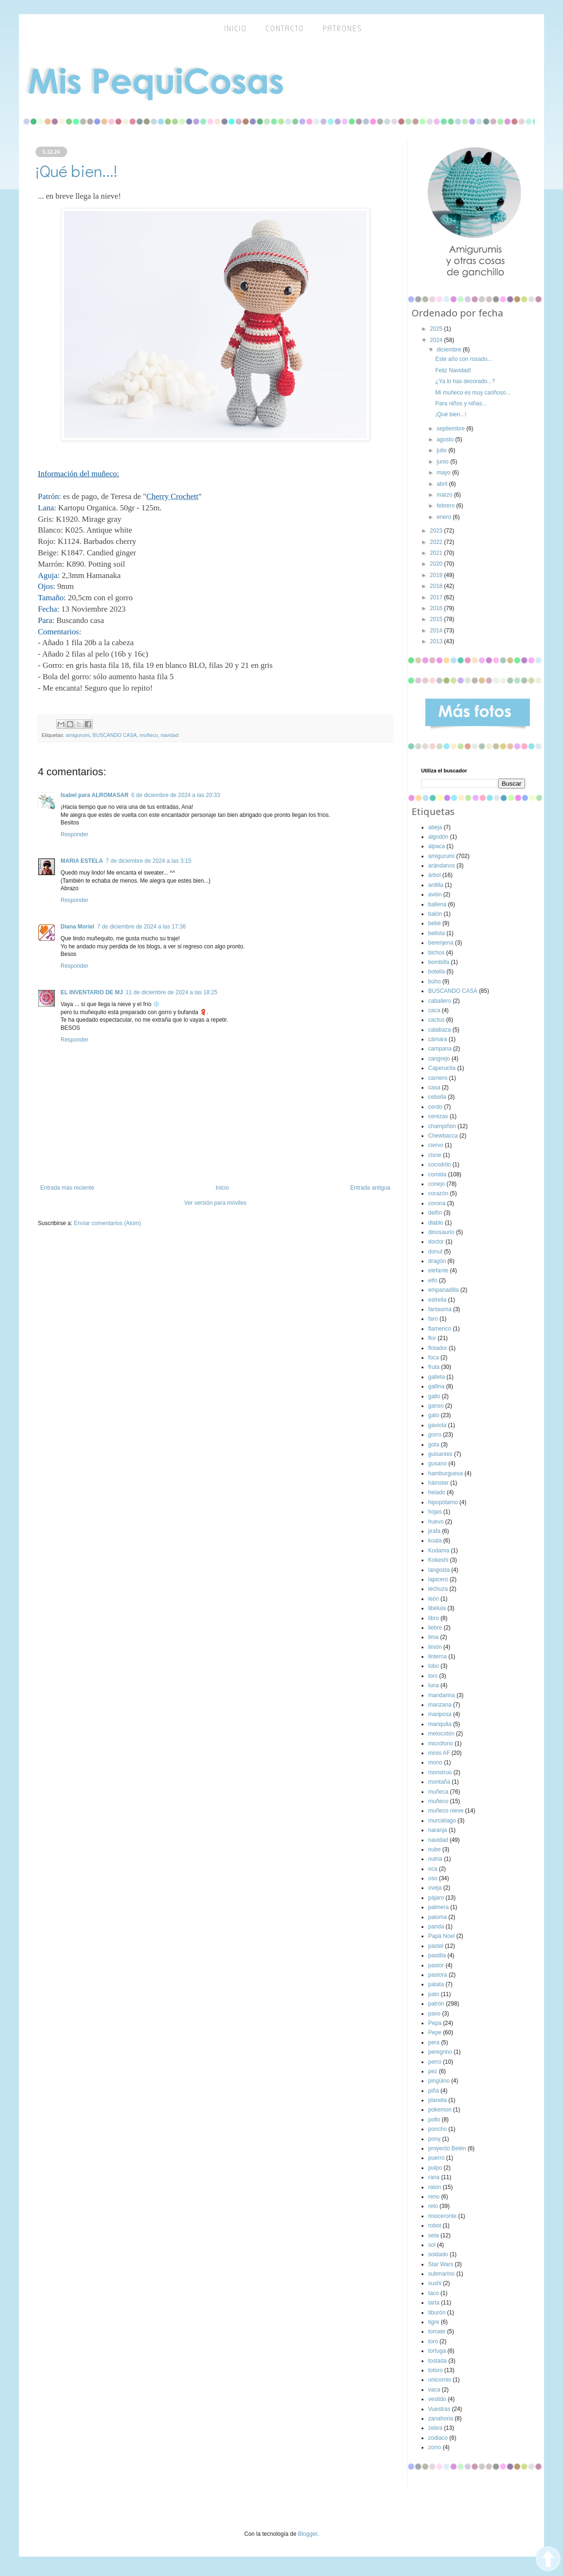  Describe the element at coordinates (436, 846) in the screenshot. I see `alpaca` at that location.